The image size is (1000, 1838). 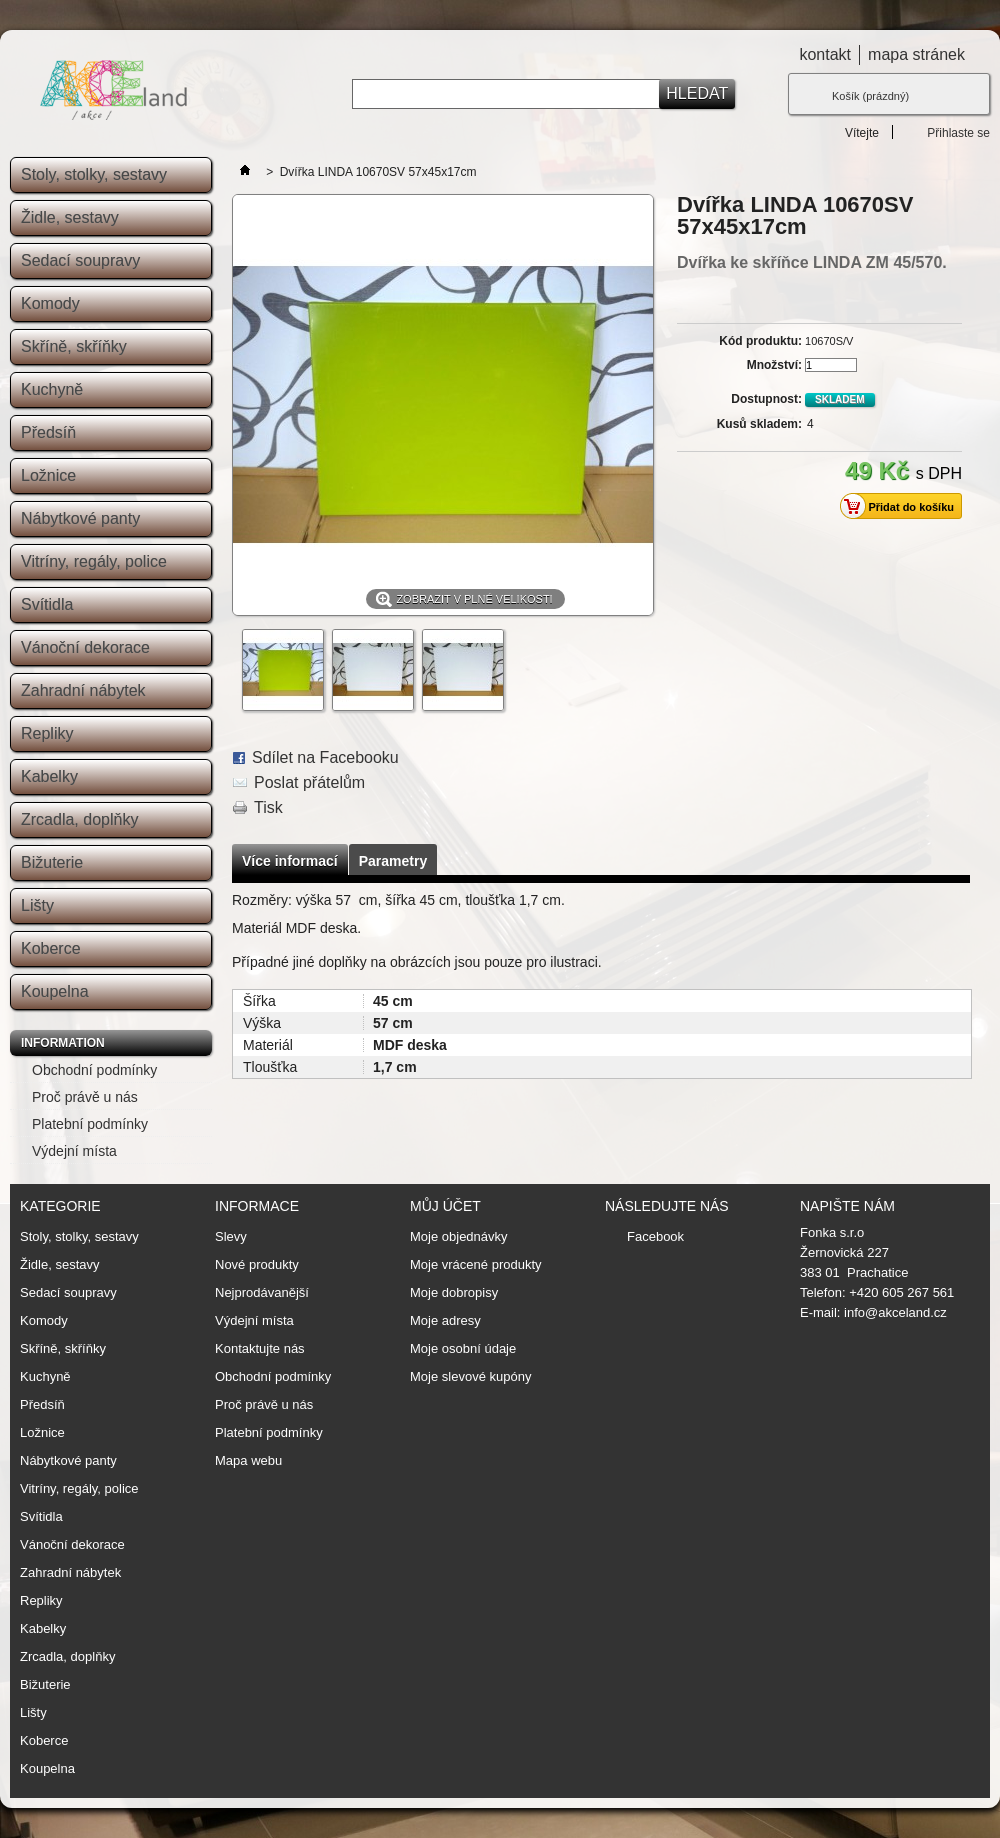 I want to click on Skříně, skříňky, so click(x=74, y=346).